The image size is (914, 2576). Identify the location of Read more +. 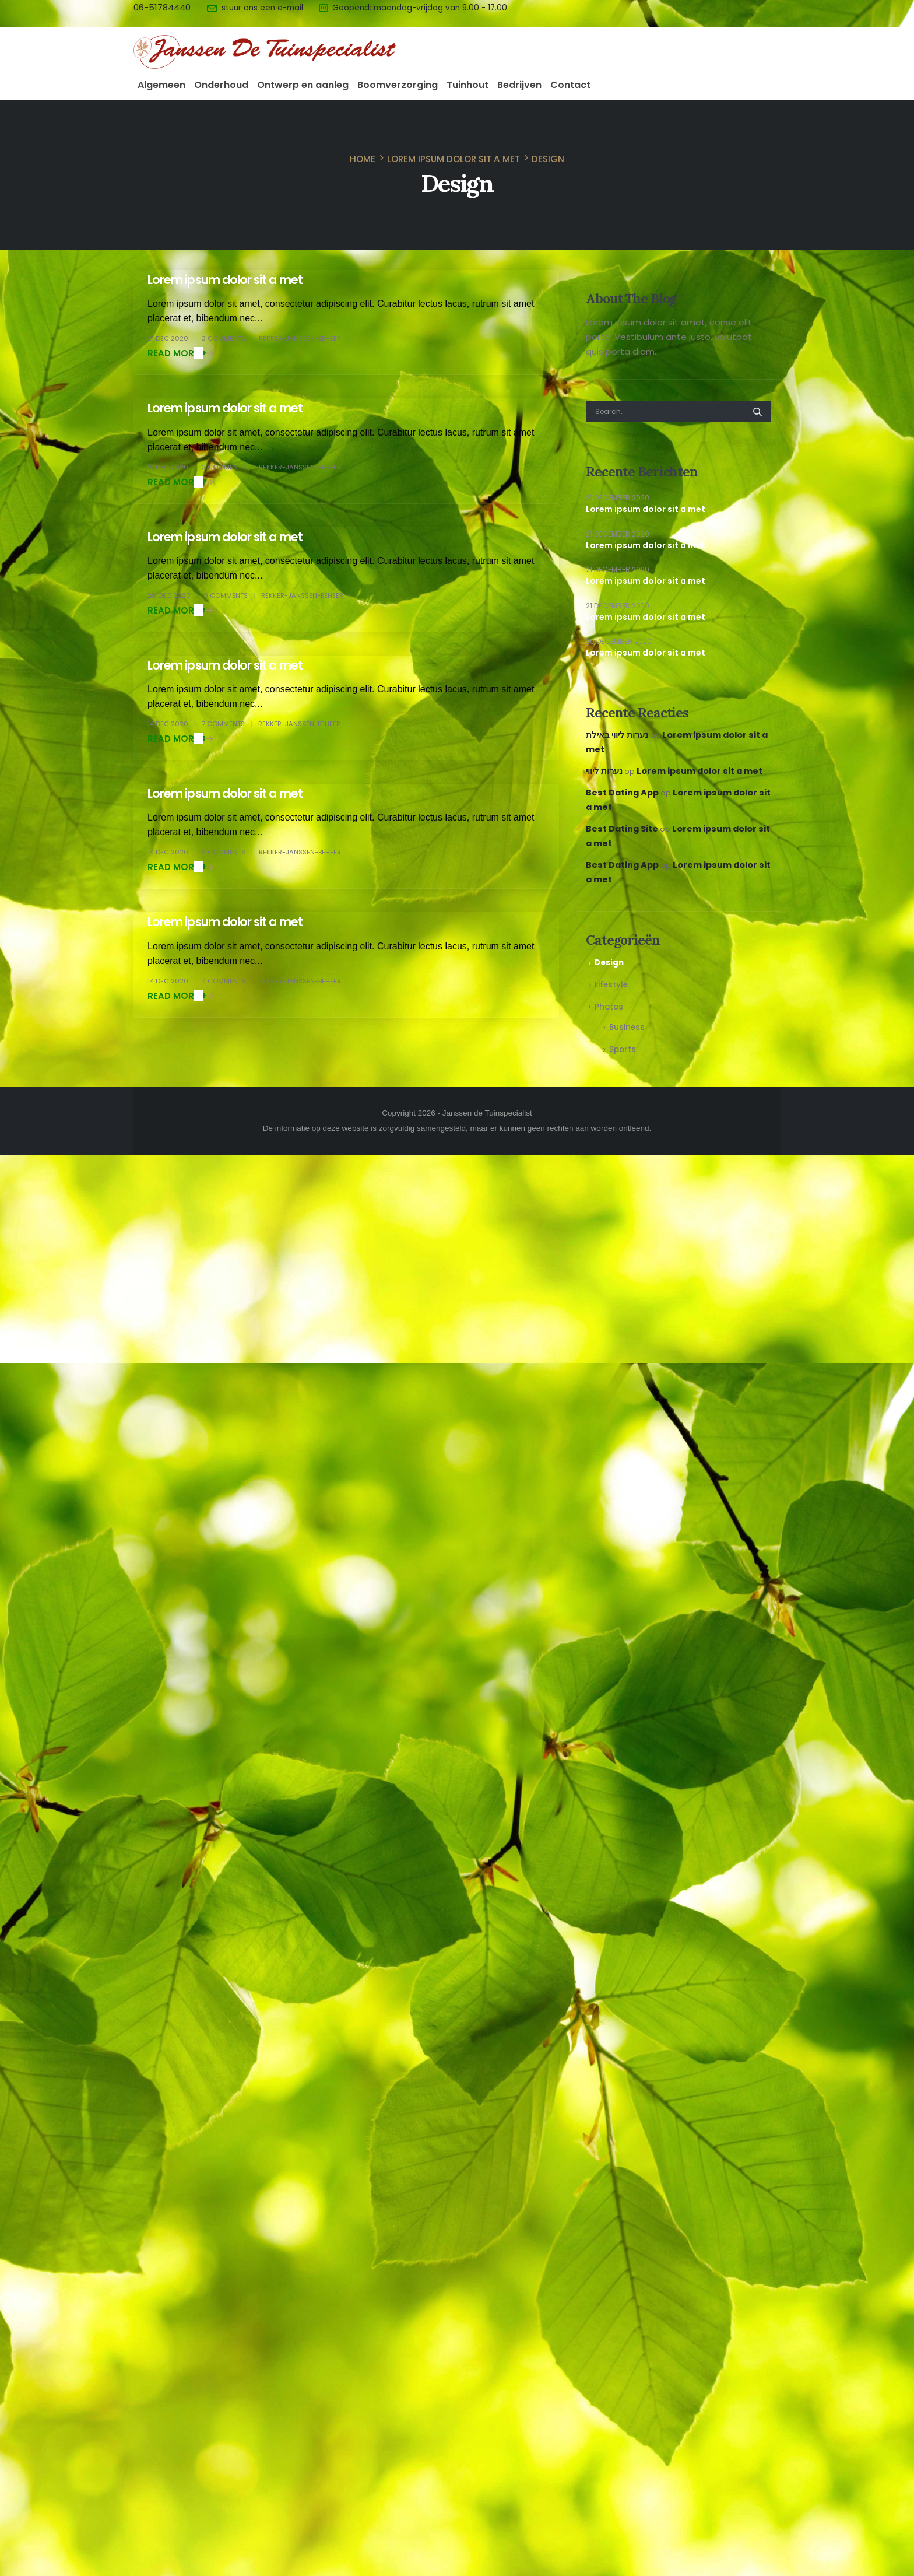
(177, 353).